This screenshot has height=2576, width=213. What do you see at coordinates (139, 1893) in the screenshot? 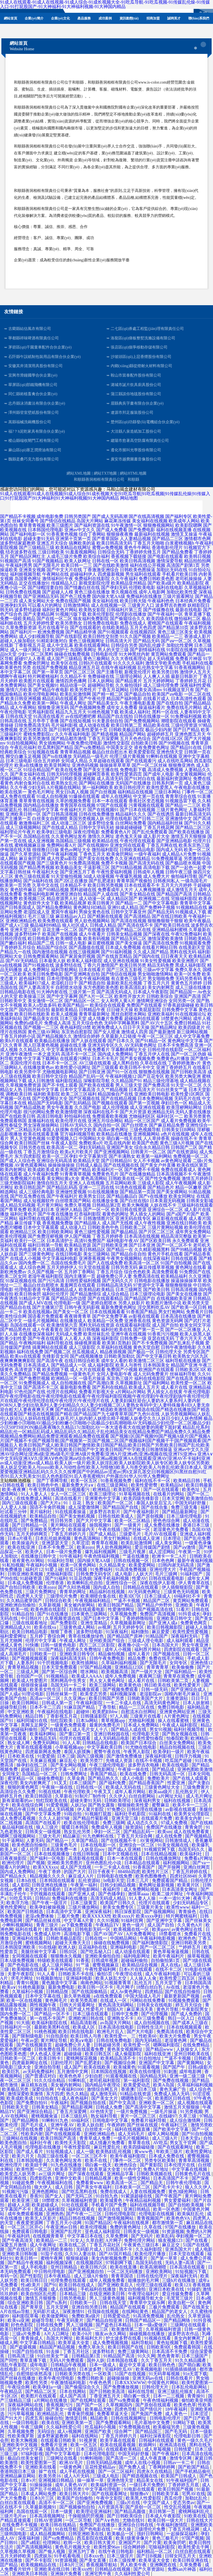
I see `激情草aaaa` at bounding box center [139, 1893].